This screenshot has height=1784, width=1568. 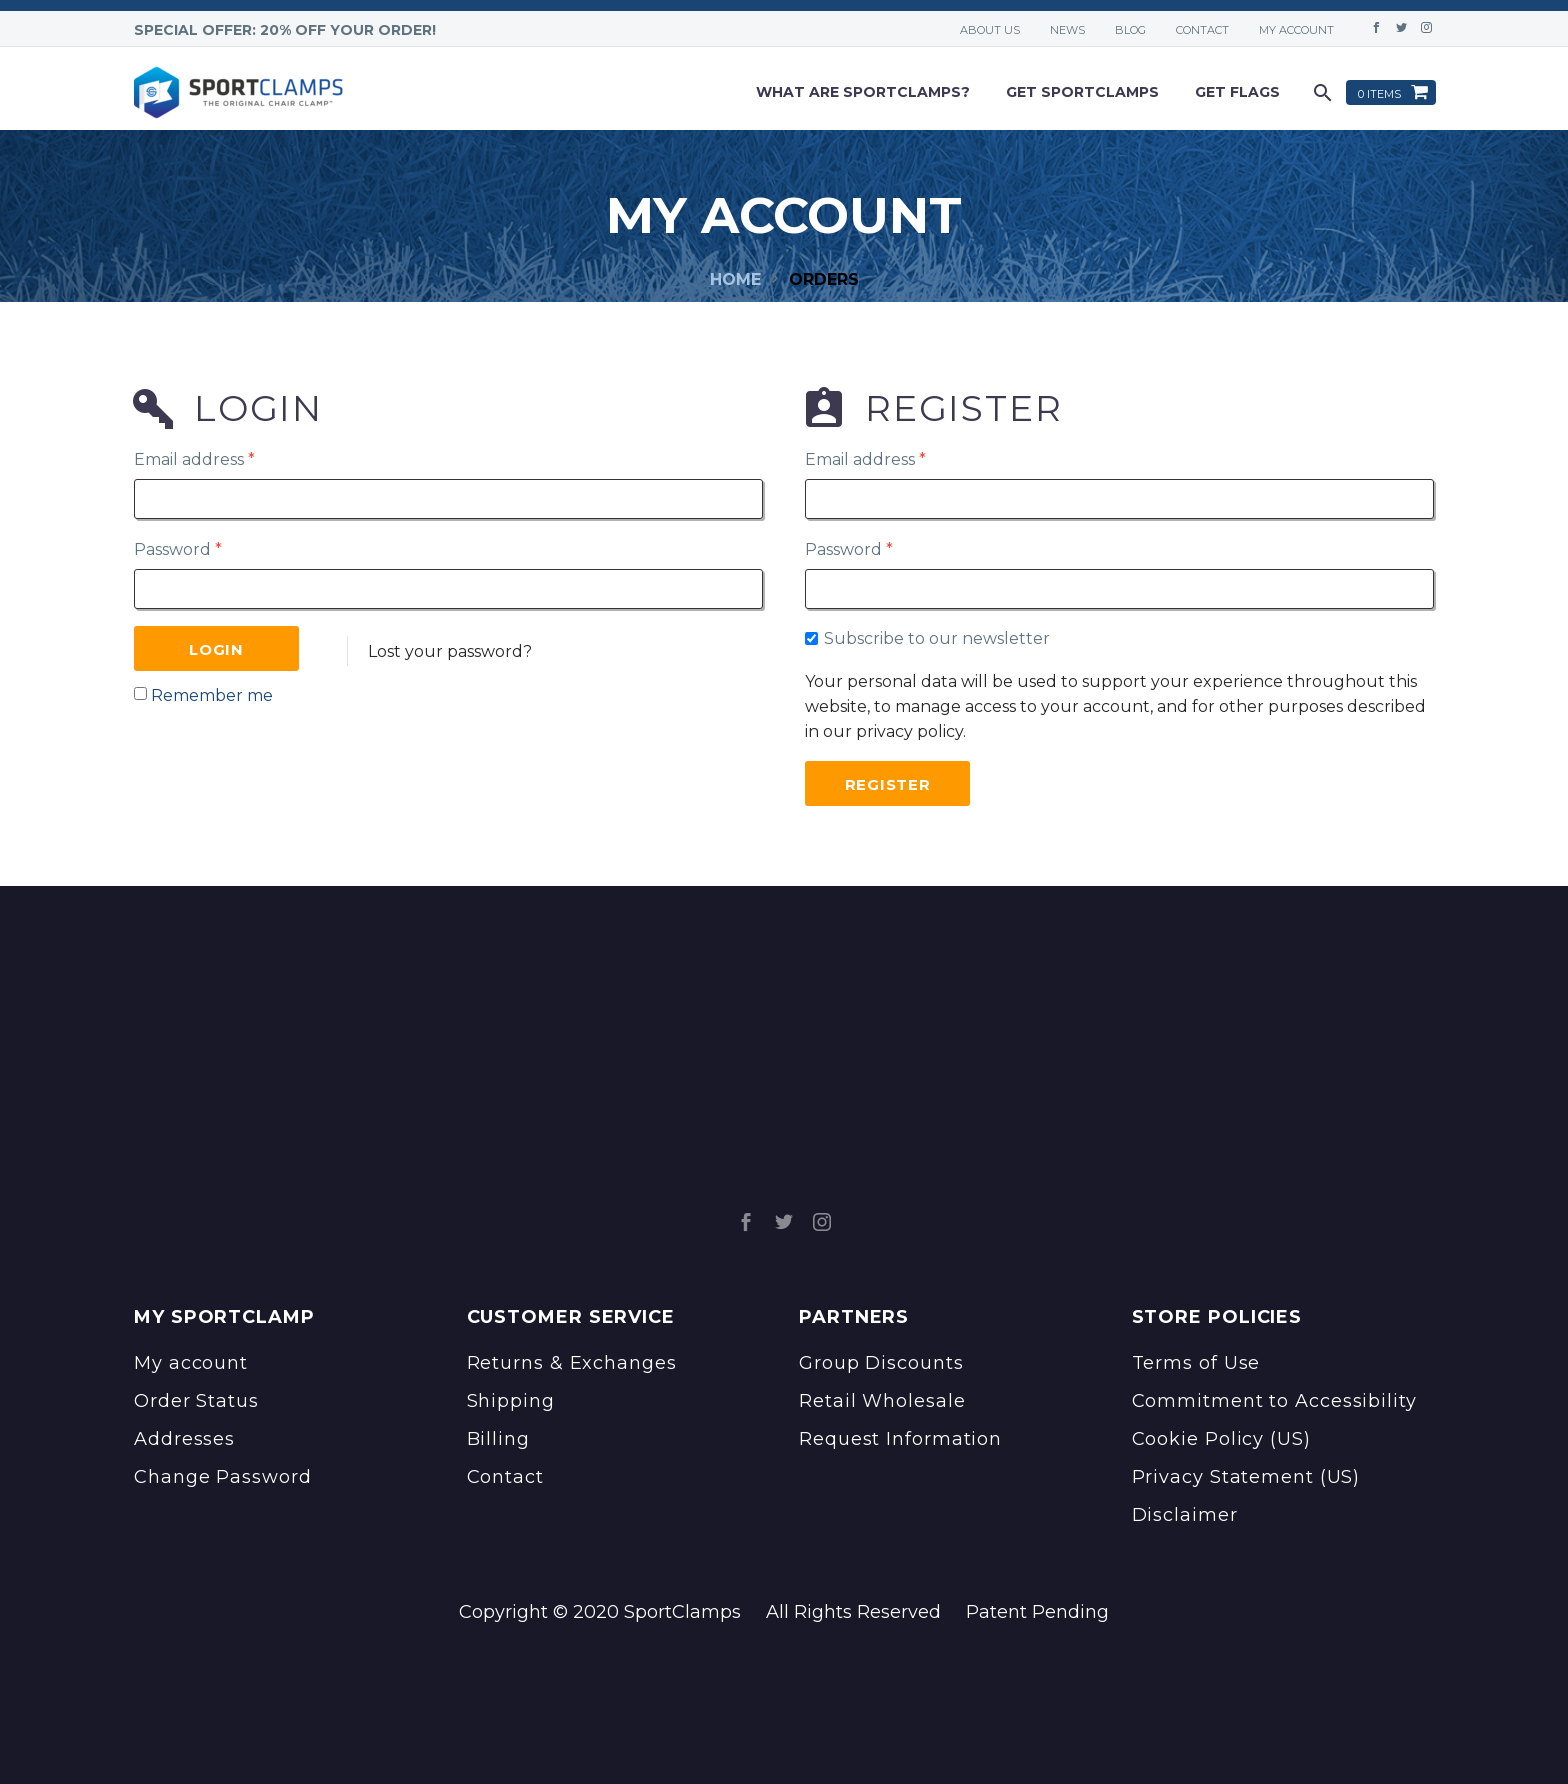 I want to click on Privacy Statement (US), so click(x=1246, y=1477).